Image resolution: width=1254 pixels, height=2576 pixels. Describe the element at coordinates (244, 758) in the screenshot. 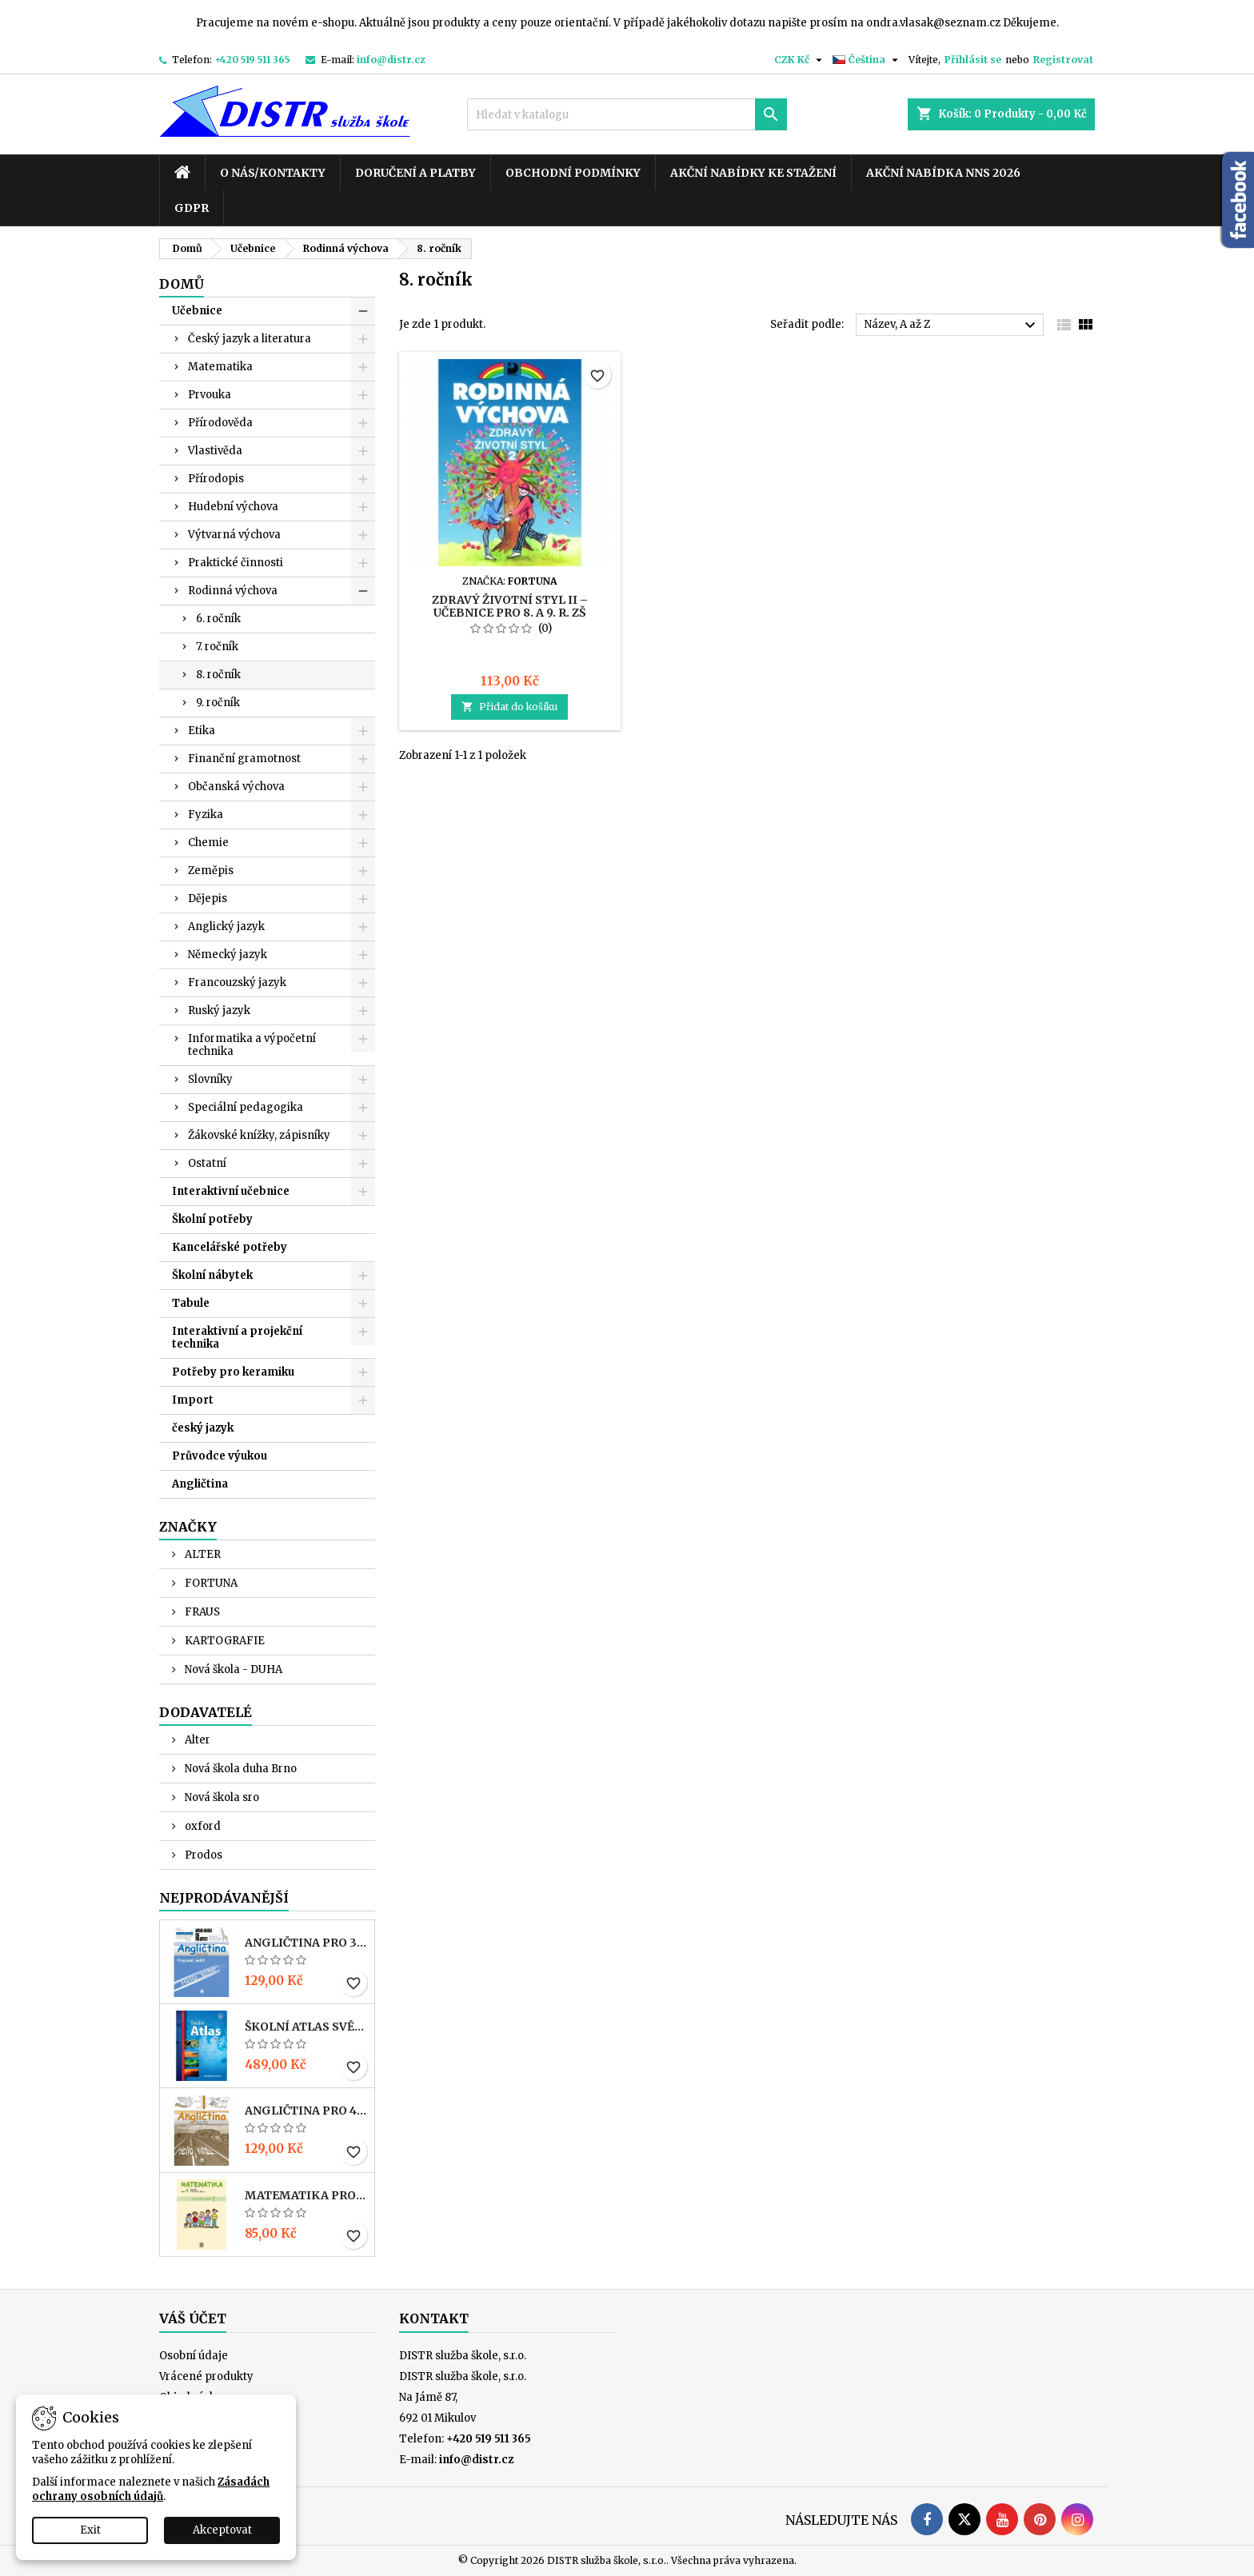

I see `Finanční gramotnost` at that location.